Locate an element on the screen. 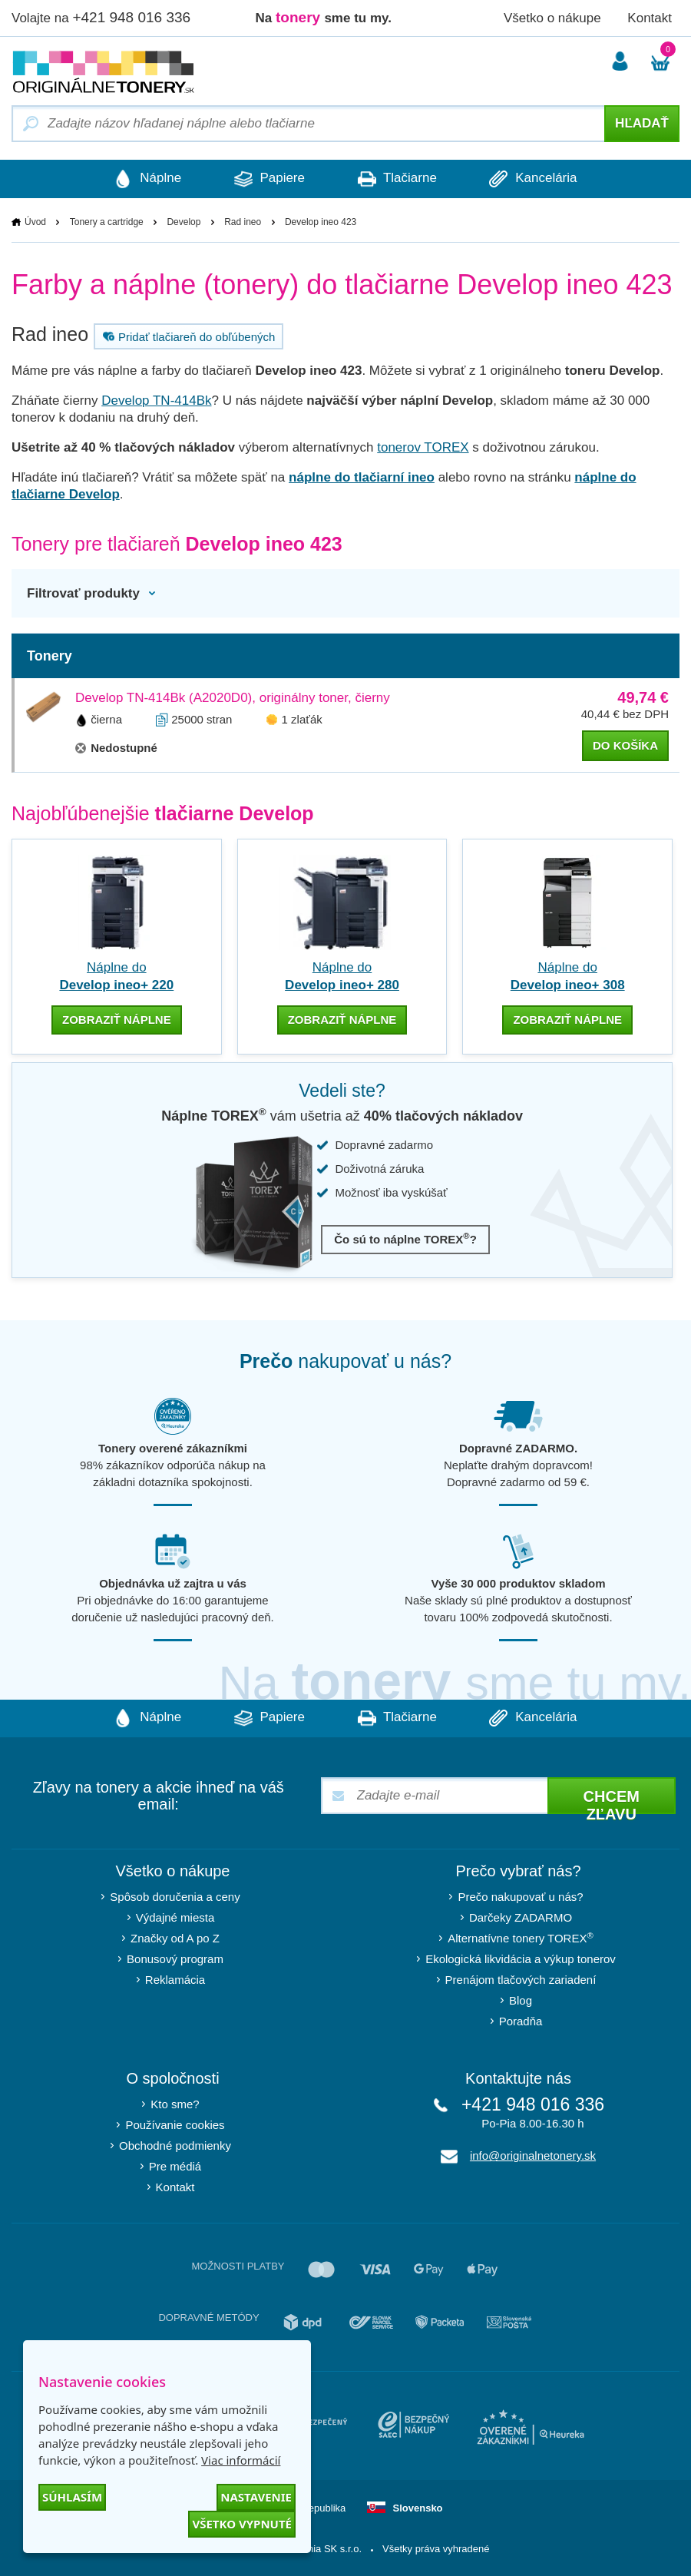  Kancelária is located at coordinates (535, 179).